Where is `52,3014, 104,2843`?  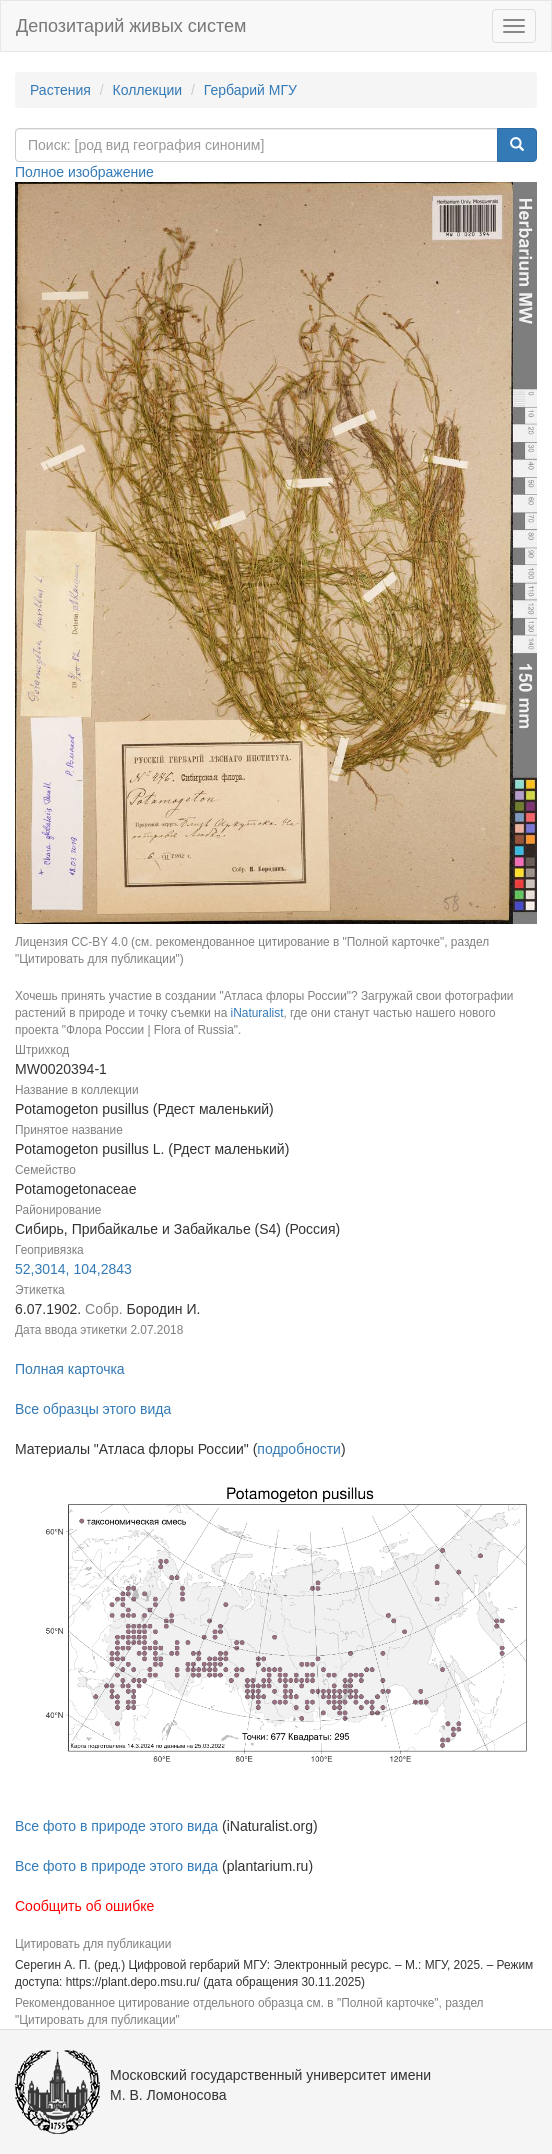 52,3014, 104,2843 is located at coordinates (73, 1269).